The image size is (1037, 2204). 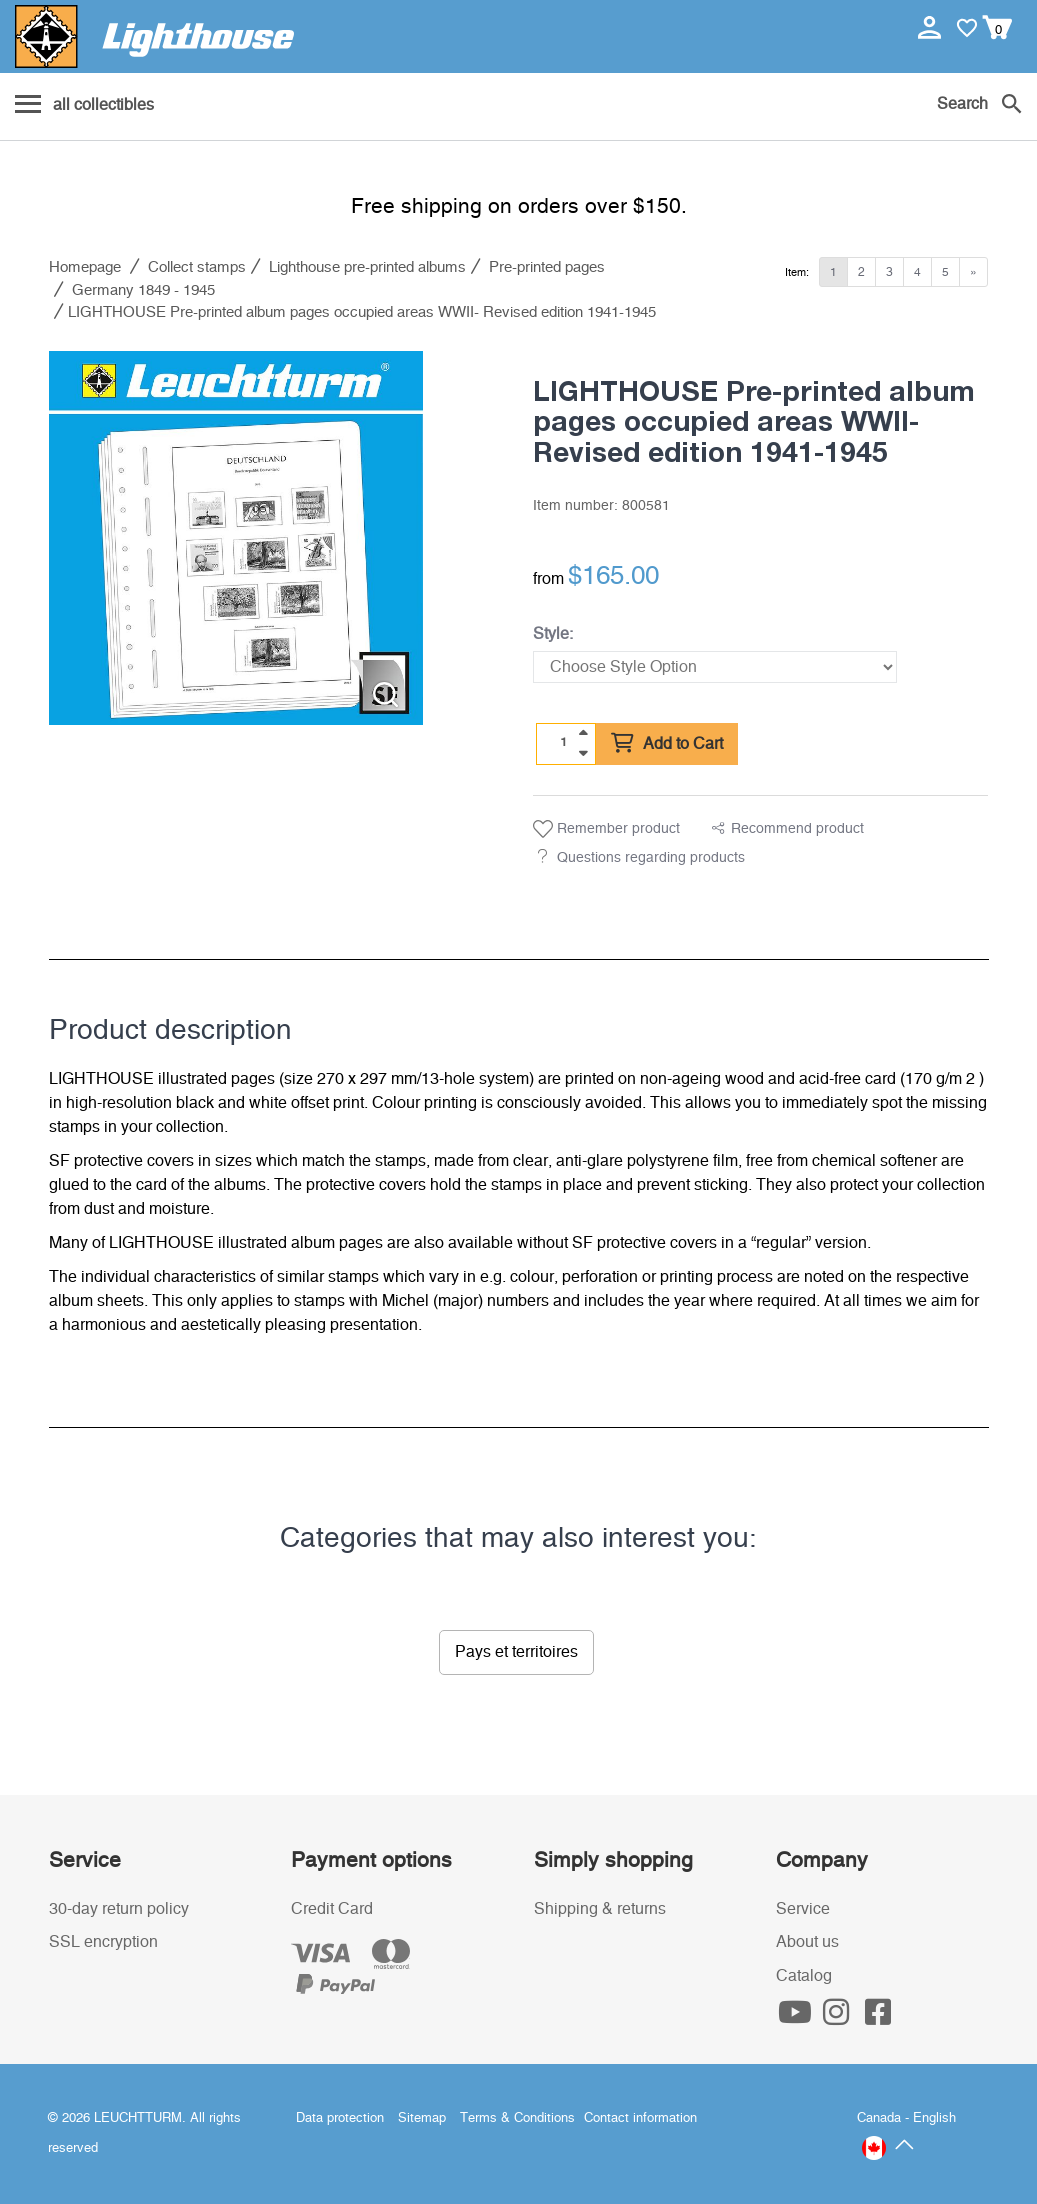 What do you see at coordinates (84, 106) in the screenshot?
I see `[Menu]` at bounding box center [84, 106].